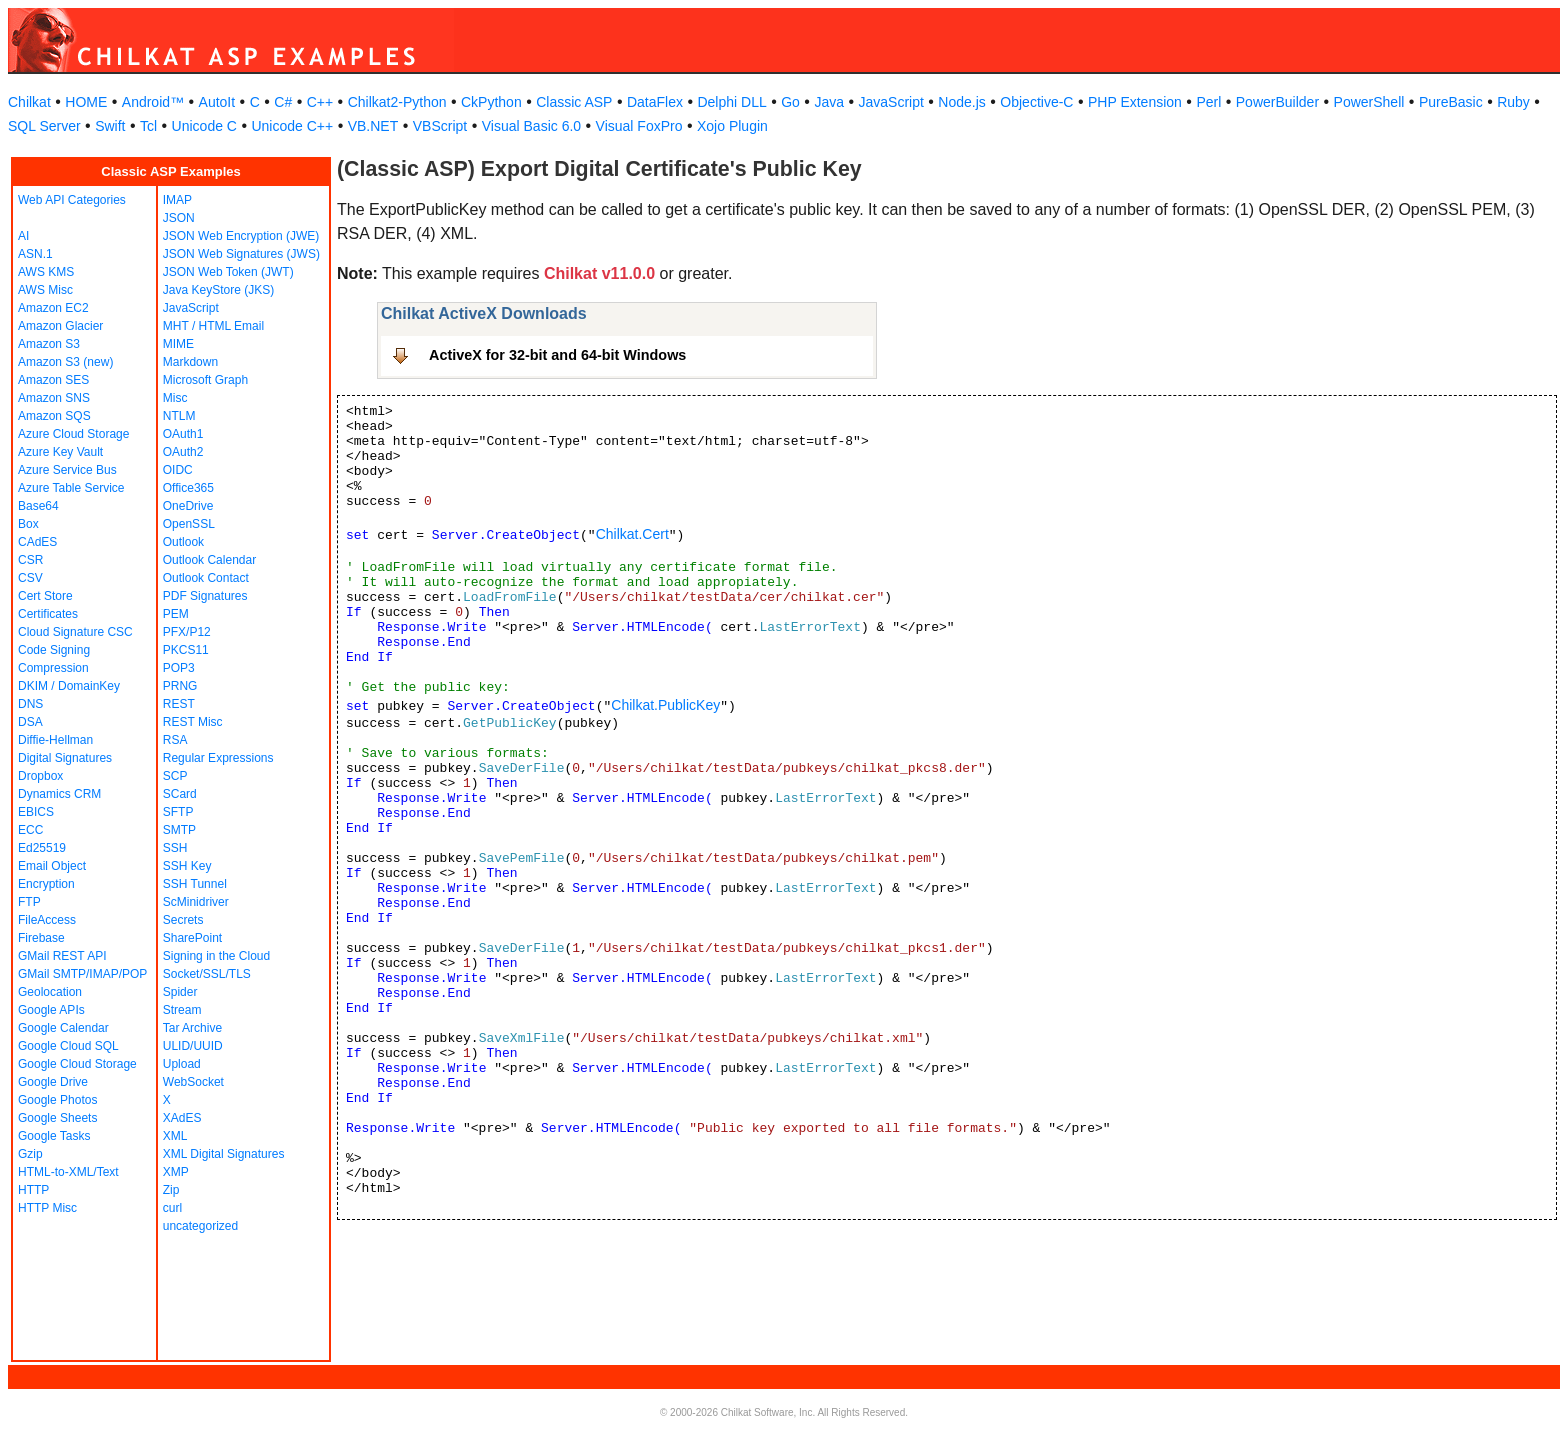  I want to click on REST, so click(179, 704).